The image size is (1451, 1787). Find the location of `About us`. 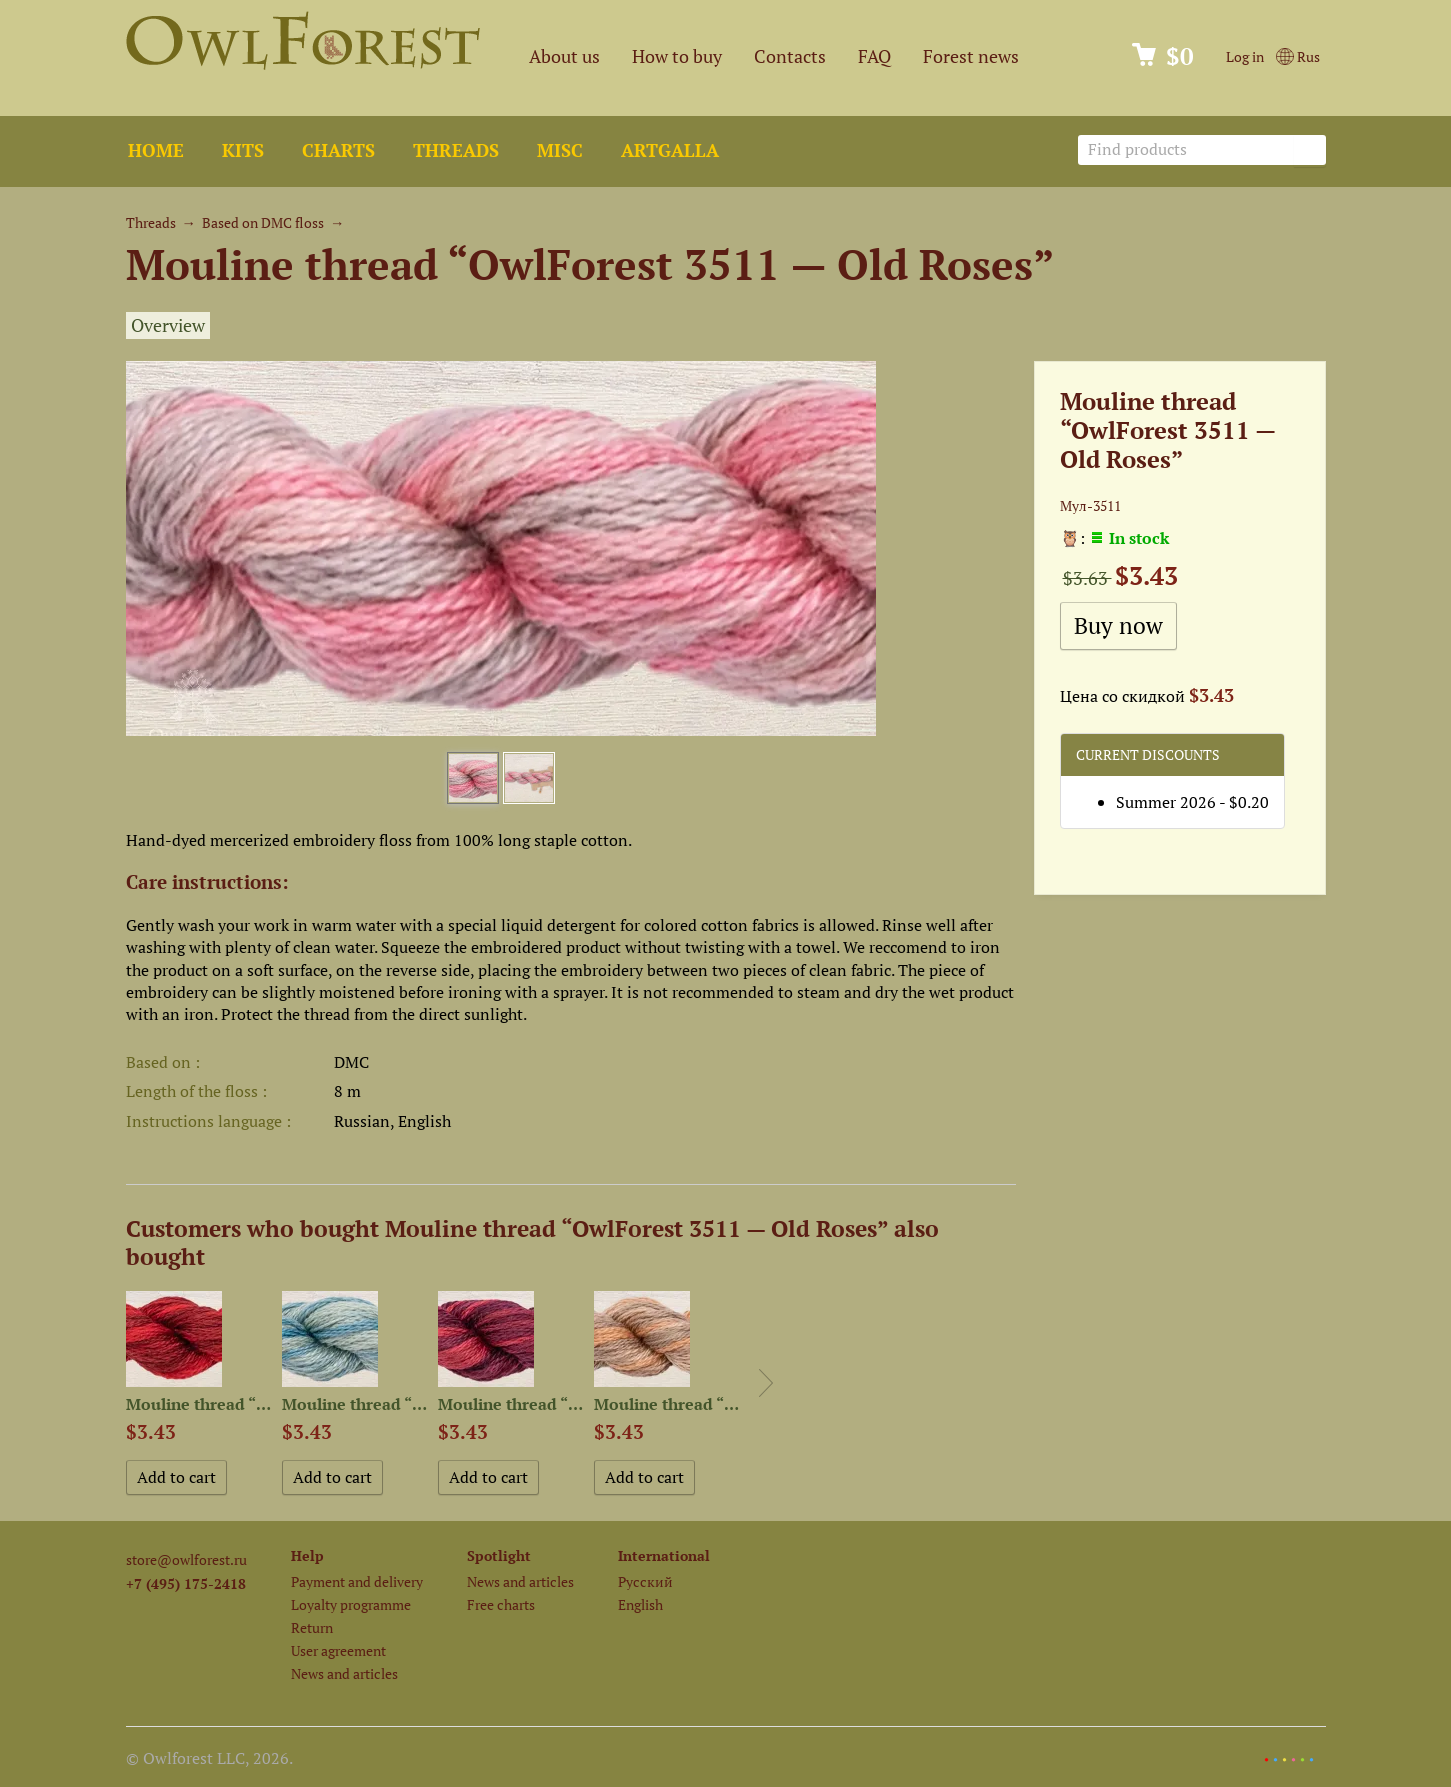

About us is located at coordinates (564, 56).